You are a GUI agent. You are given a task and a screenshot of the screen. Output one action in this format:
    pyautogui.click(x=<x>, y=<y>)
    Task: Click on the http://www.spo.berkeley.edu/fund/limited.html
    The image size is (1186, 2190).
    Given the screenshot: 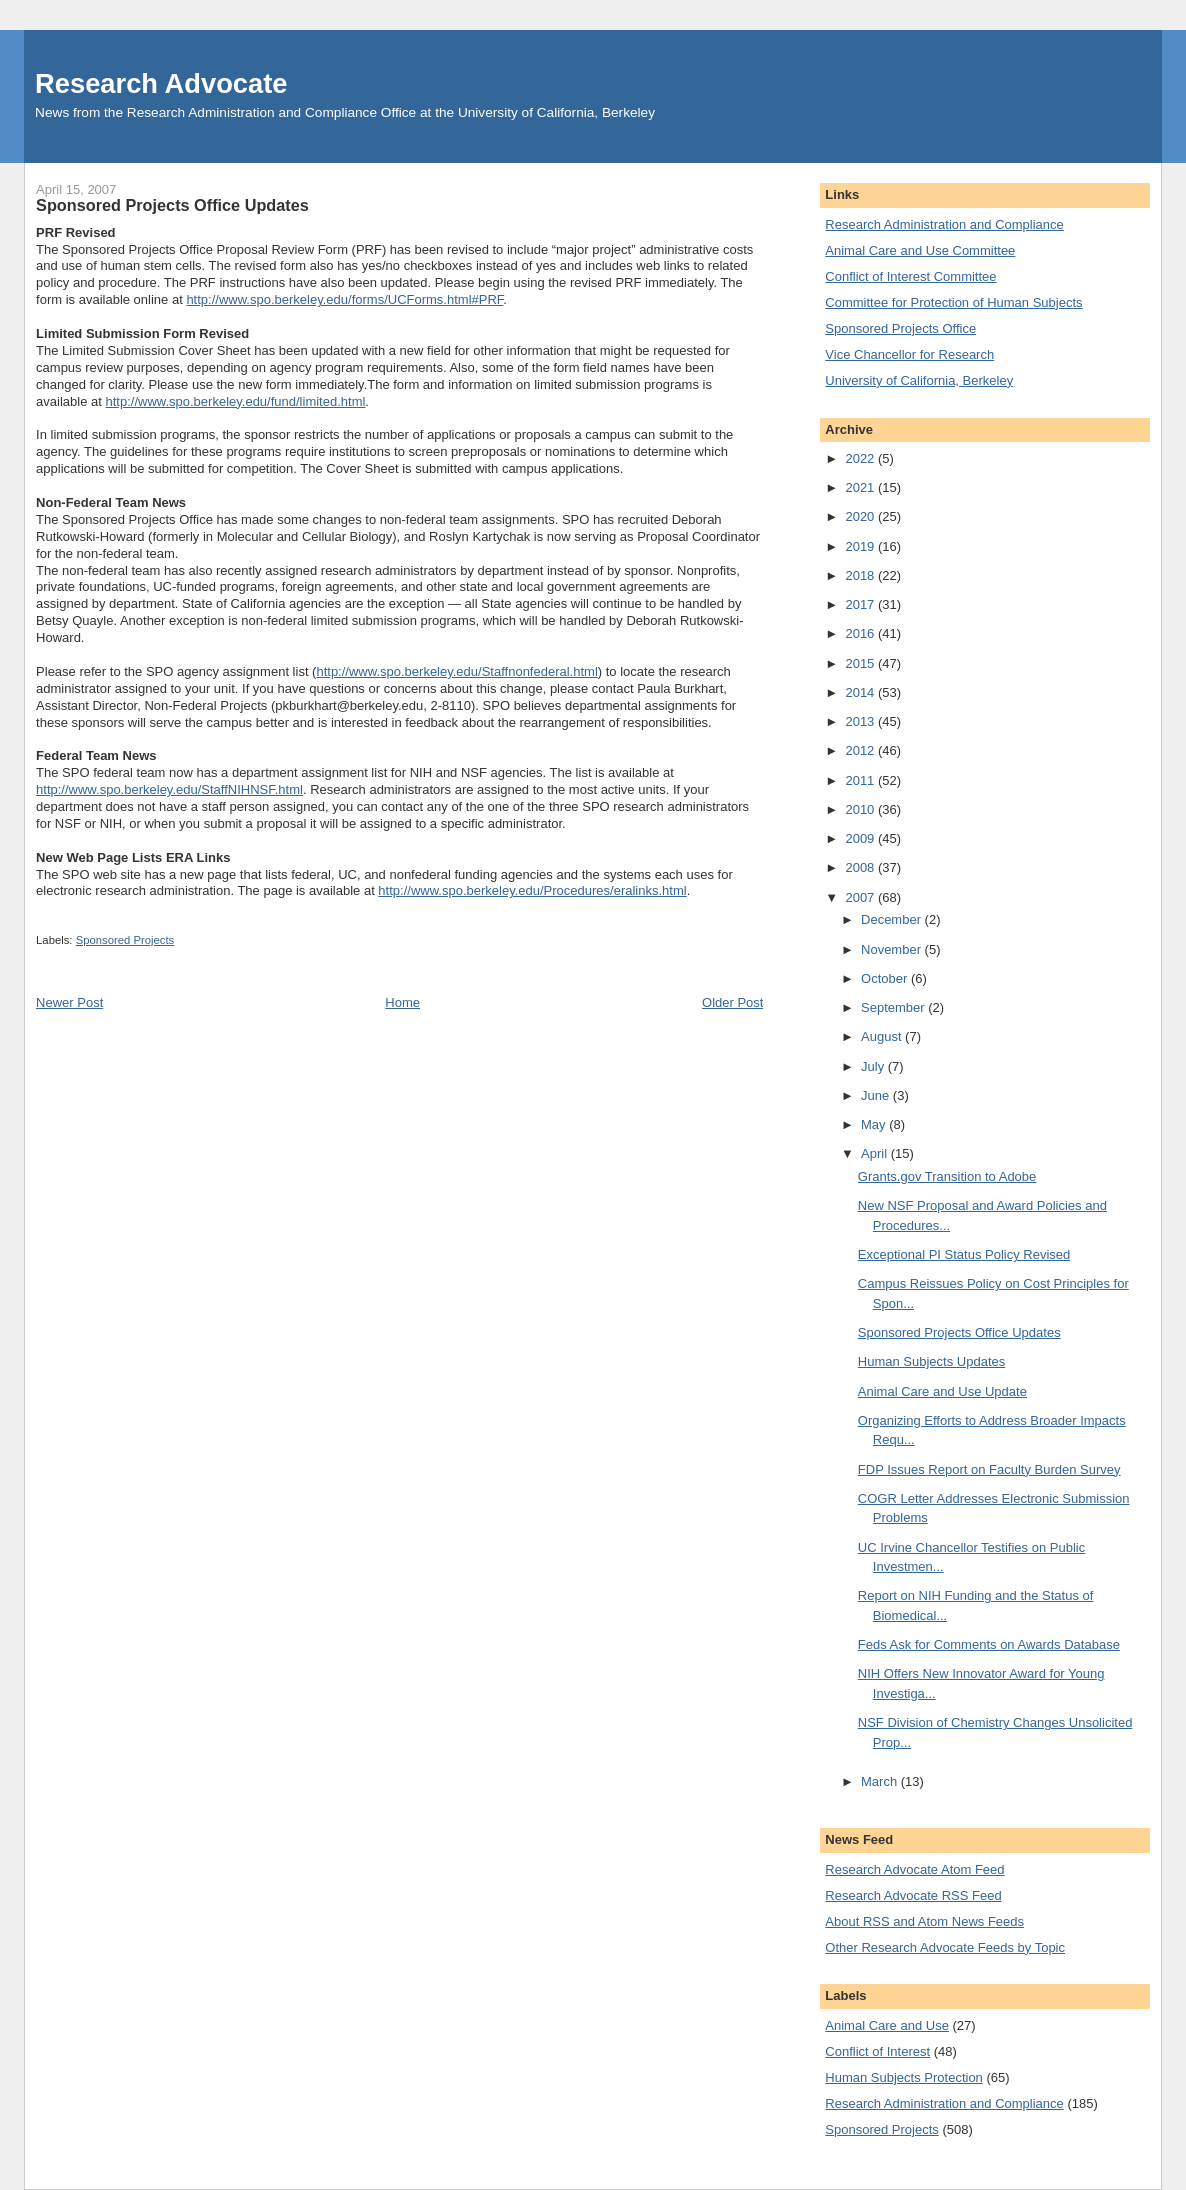 What is the action you would take?
    pyautogui.click(x=235, y=401)
    